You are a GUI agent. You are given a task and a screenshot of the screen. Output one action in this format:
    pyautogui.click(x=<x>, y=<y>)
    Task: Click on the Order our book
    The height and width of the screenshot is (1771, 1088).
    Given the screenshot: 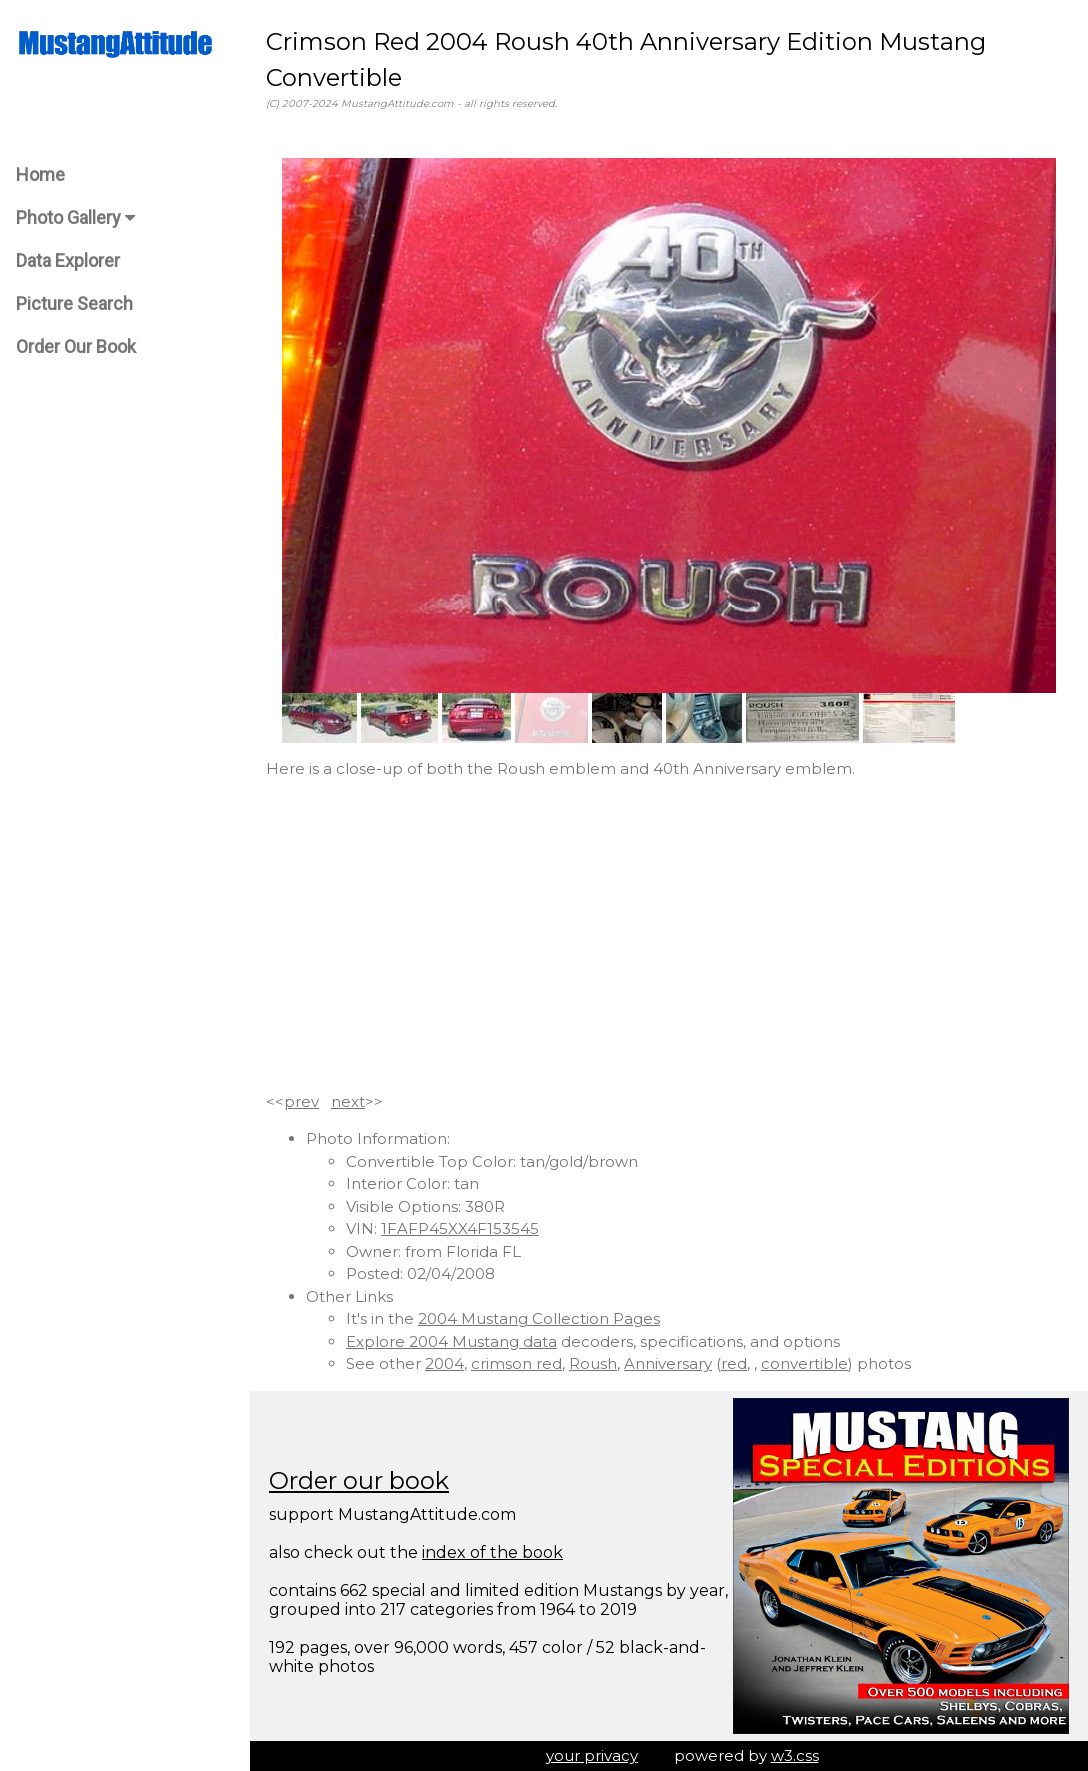 What is the action you would take?
    pyautogui.click(x=359, y=1480)
    